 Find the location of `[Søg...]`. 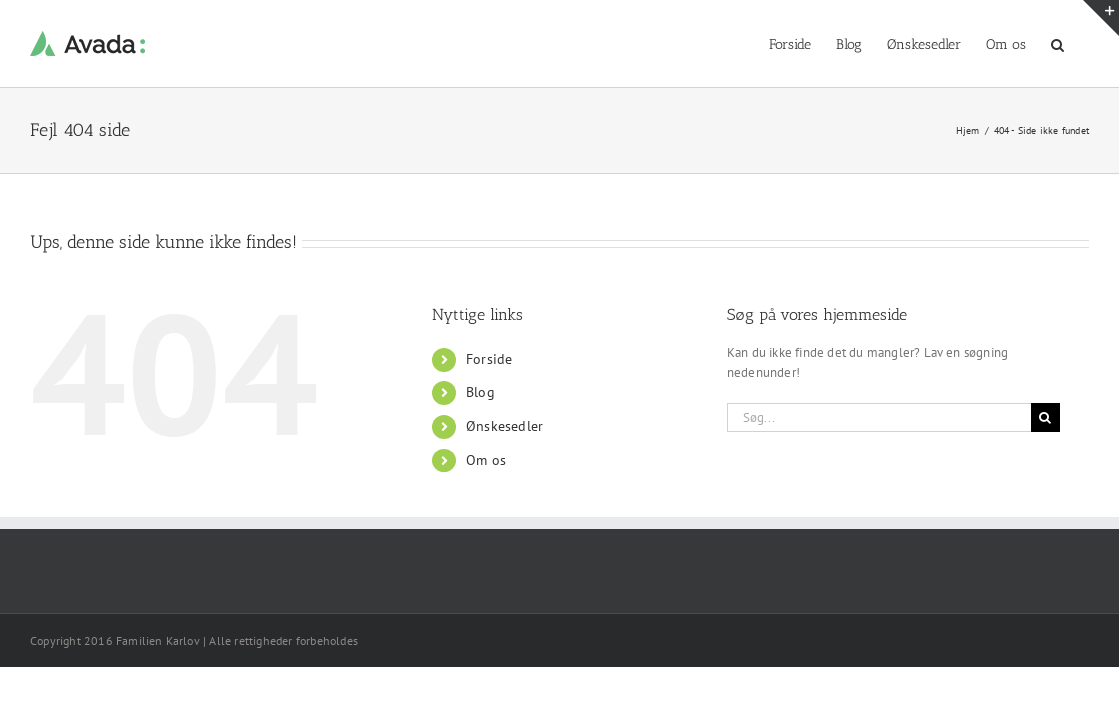

[Søg...] is located at coordinates (879, 417).